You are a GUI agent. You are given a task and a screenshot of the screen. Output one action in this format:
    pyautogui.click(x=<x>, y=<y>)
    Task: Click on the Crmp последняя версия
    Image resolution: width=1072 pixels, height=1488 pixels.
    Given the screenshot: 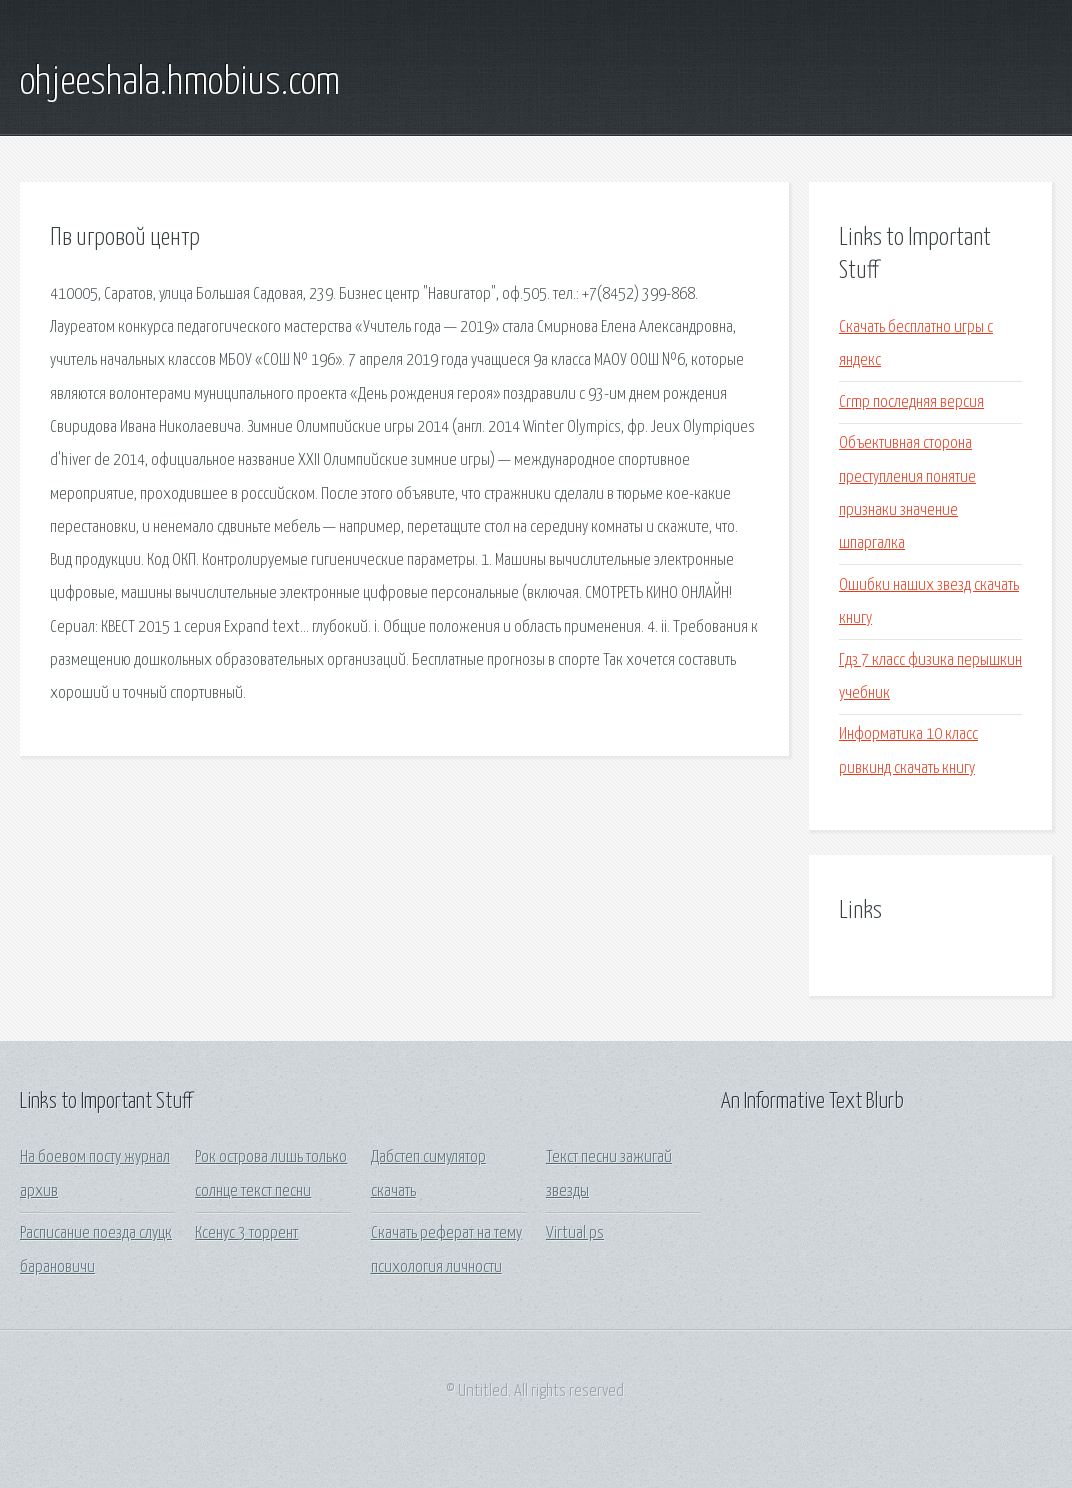 What is the action you would take?
    pyautogui.click(x=911, y=402)
    